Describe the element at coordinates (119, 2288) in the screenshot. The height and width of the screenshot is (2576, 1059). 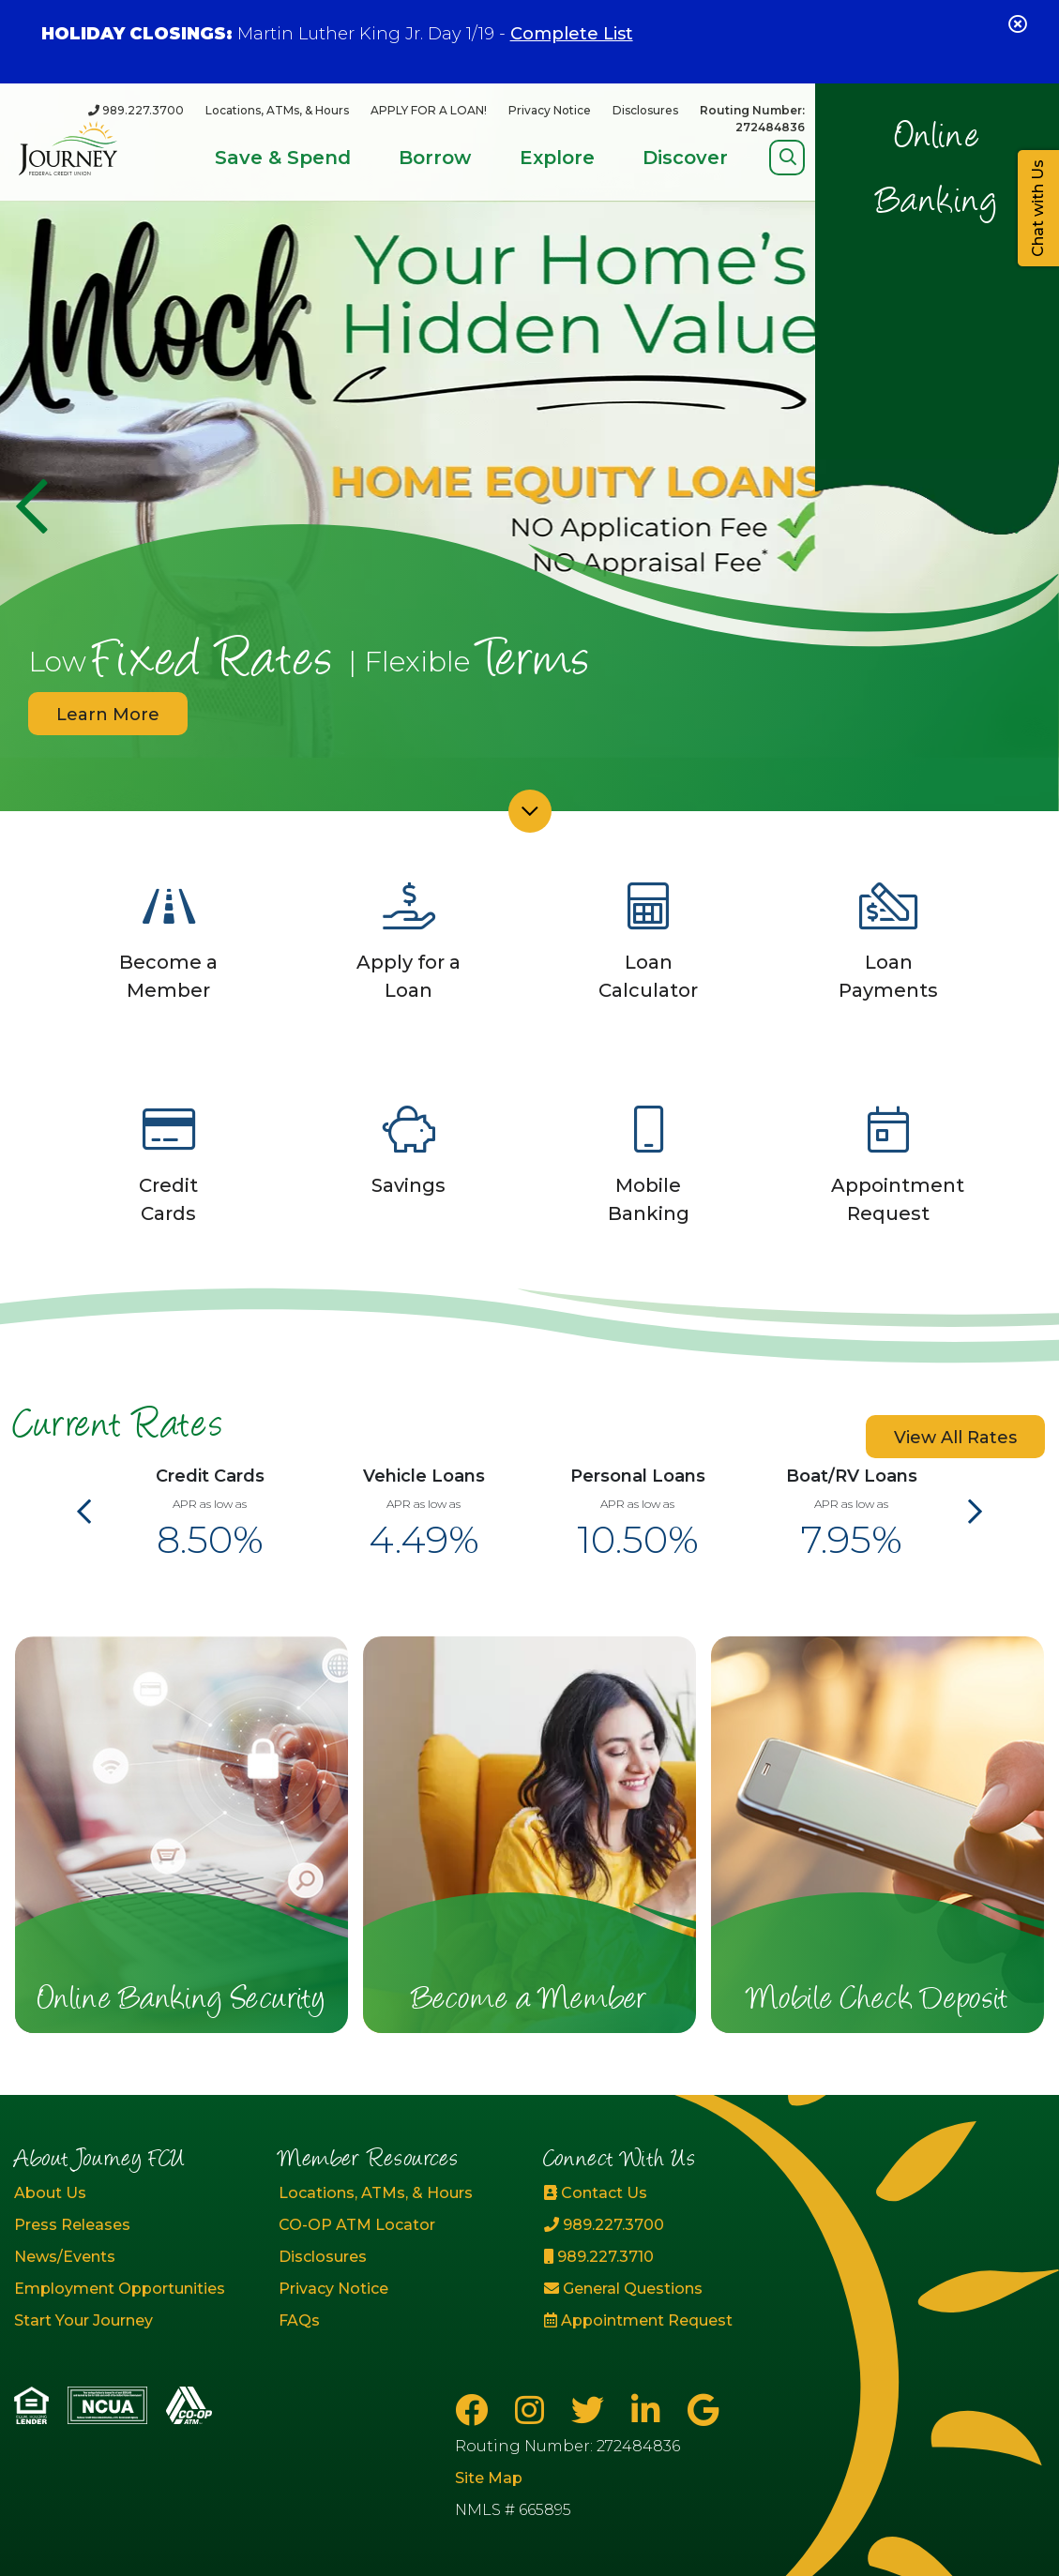
I see `Employment Opportunities` at that location.